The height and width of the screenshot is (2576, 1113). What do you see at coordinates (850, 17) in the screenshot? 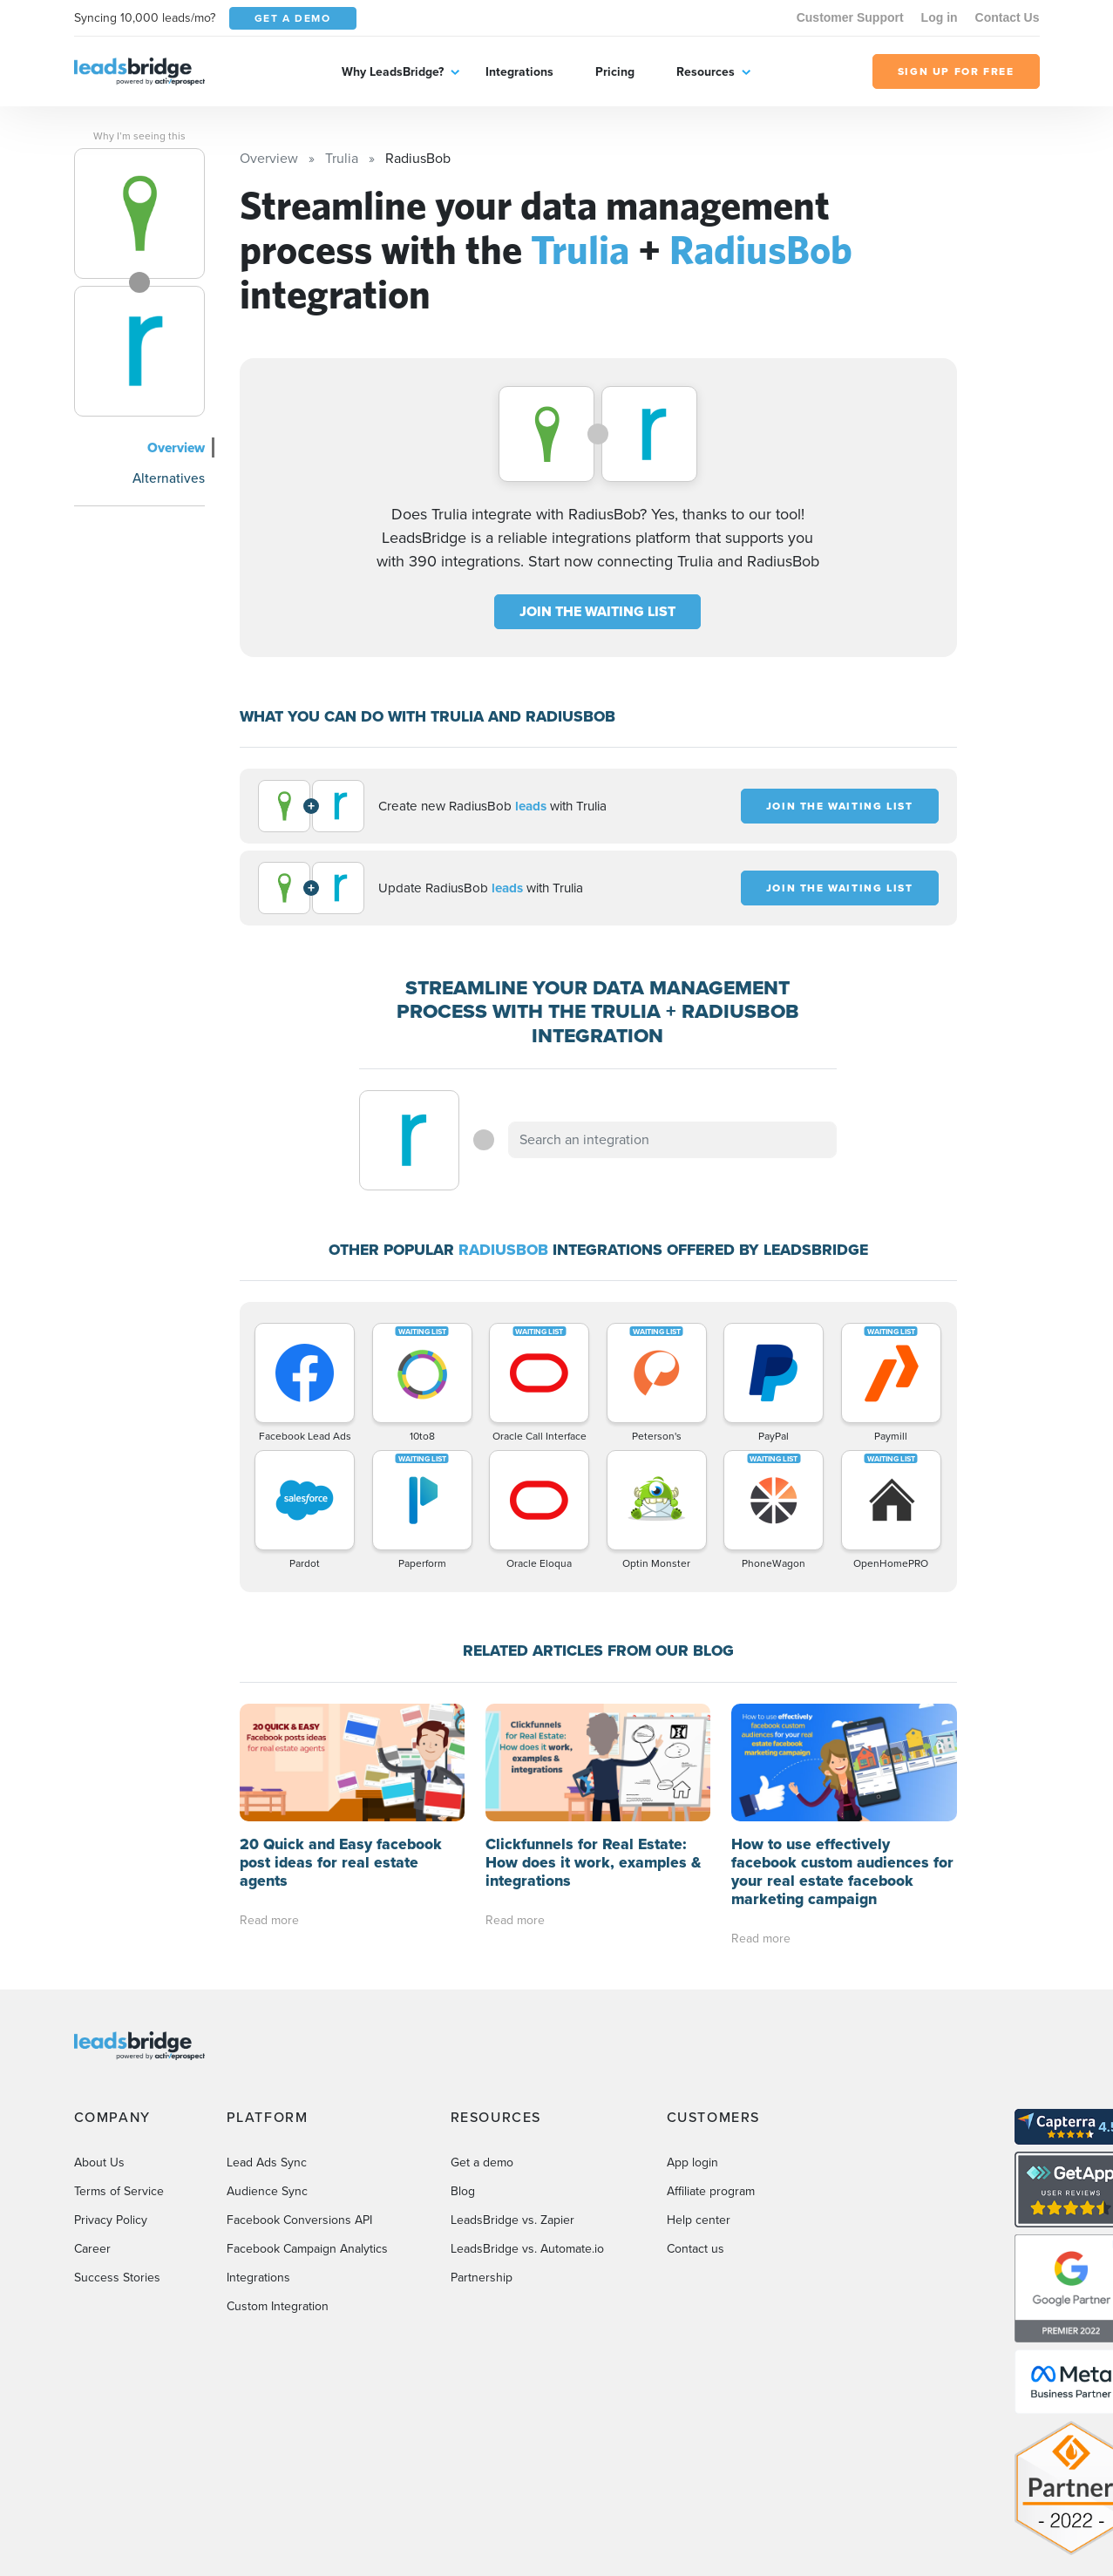
I see `Customer Support` at bounding box center [850, 17].